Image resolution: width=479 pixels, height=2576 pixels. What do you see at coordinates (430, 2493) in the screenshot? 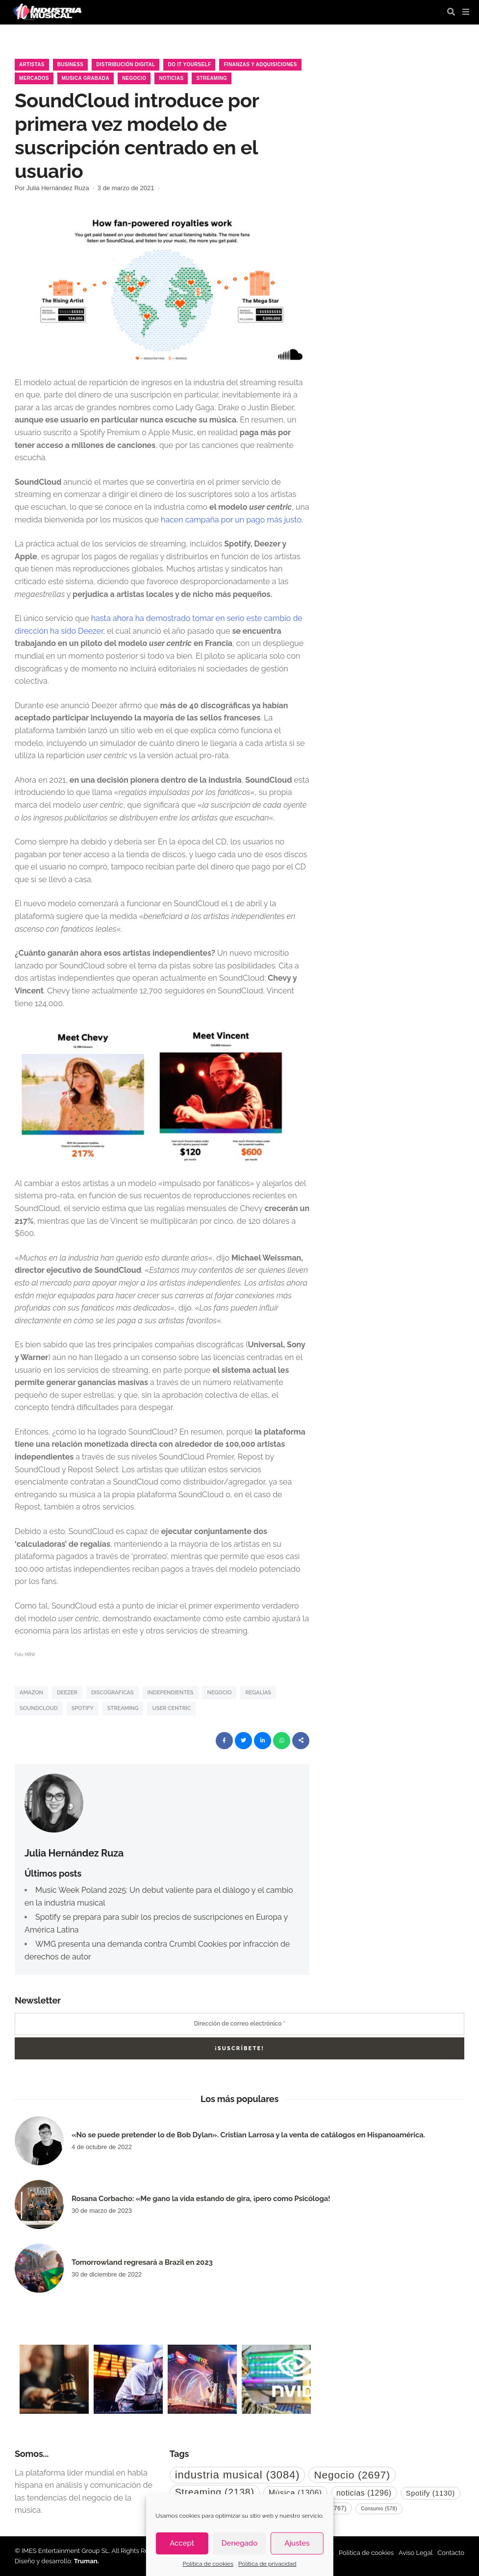
I see `Spotify [Spotify (1.130 elementos)]` at bounding box center [430, 2493].